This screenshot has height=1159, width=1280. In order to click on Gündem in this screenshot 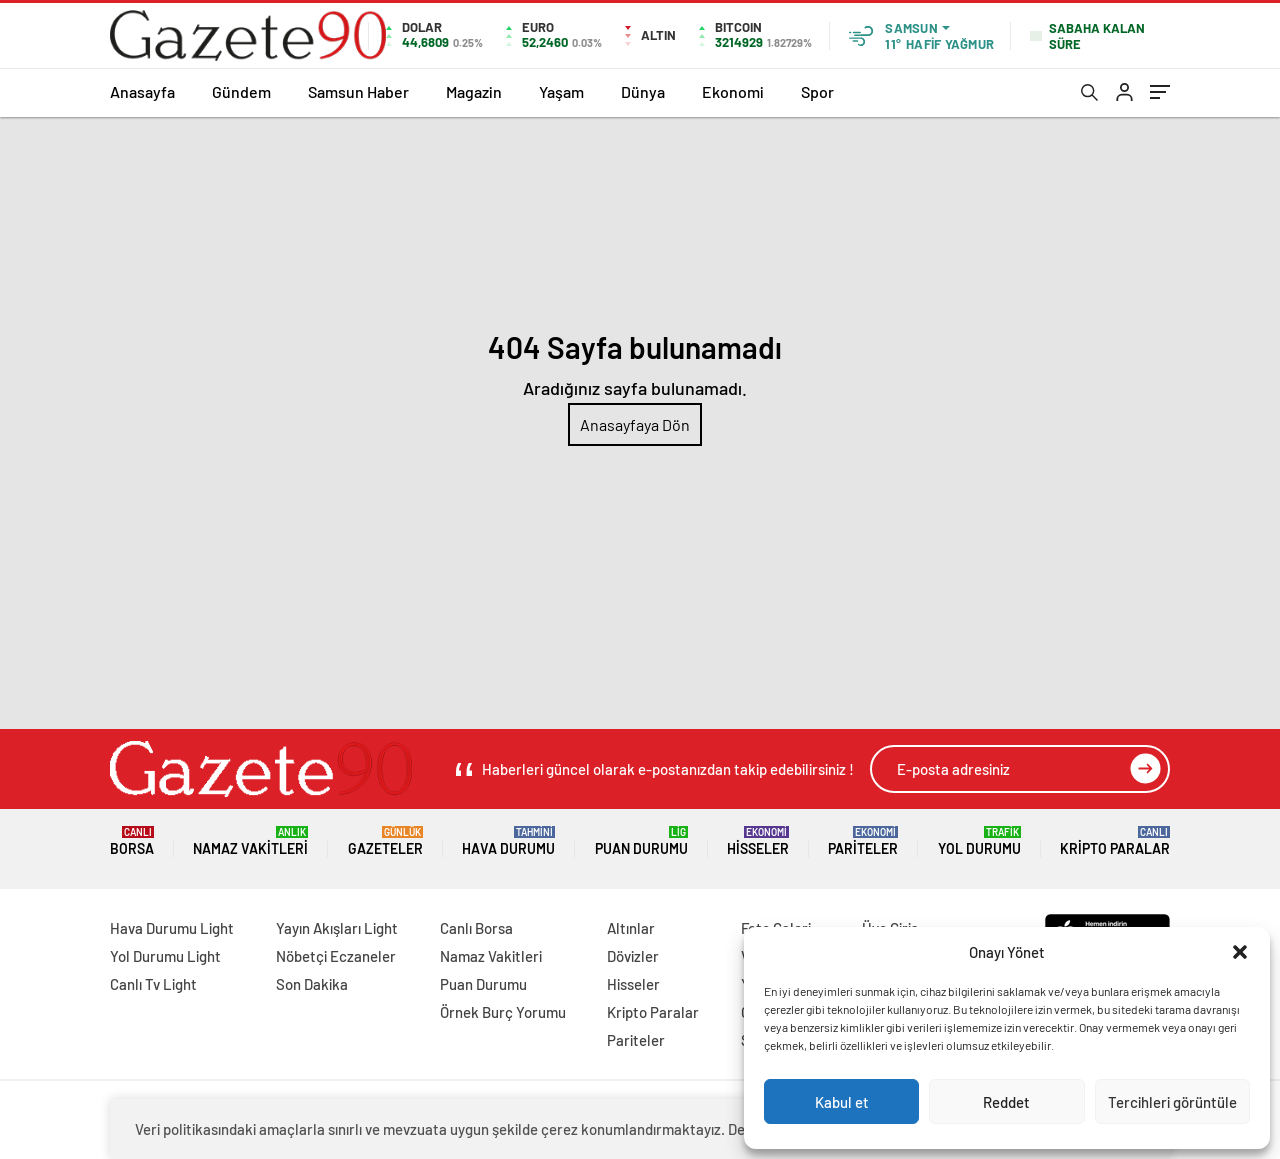, I will do `click(241, 91)`.